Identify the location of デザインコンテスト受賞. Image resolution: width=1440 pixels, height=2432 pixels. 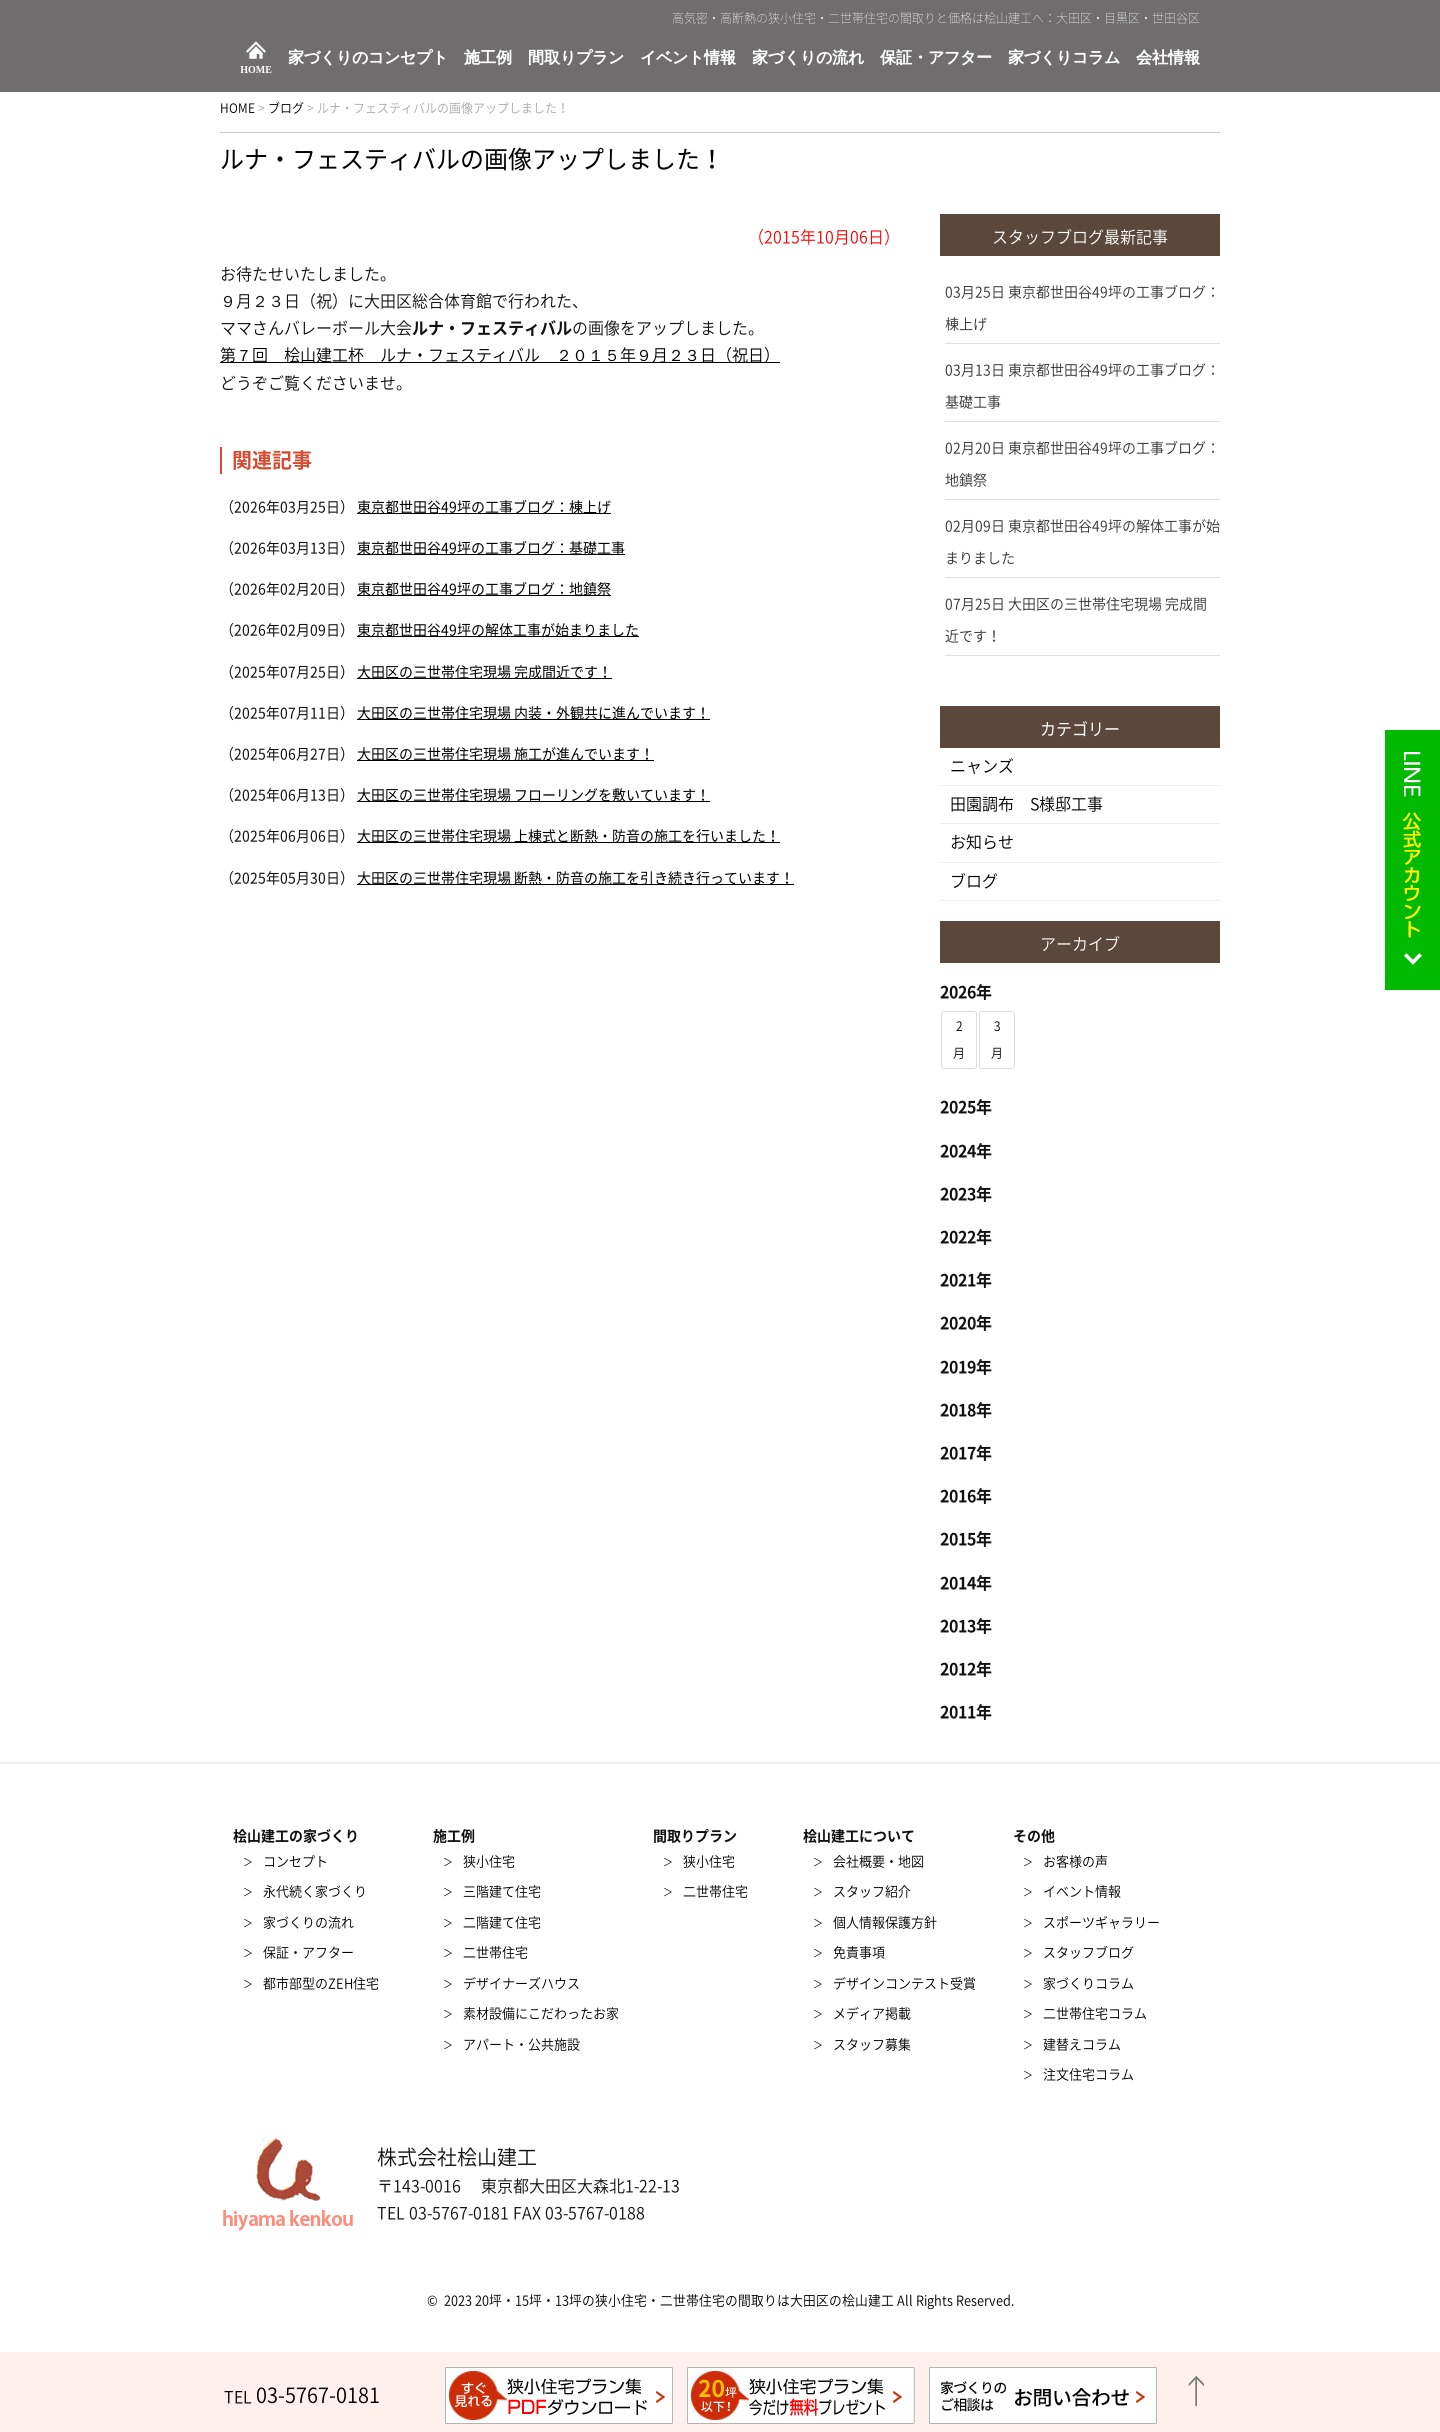
(904, 1983).